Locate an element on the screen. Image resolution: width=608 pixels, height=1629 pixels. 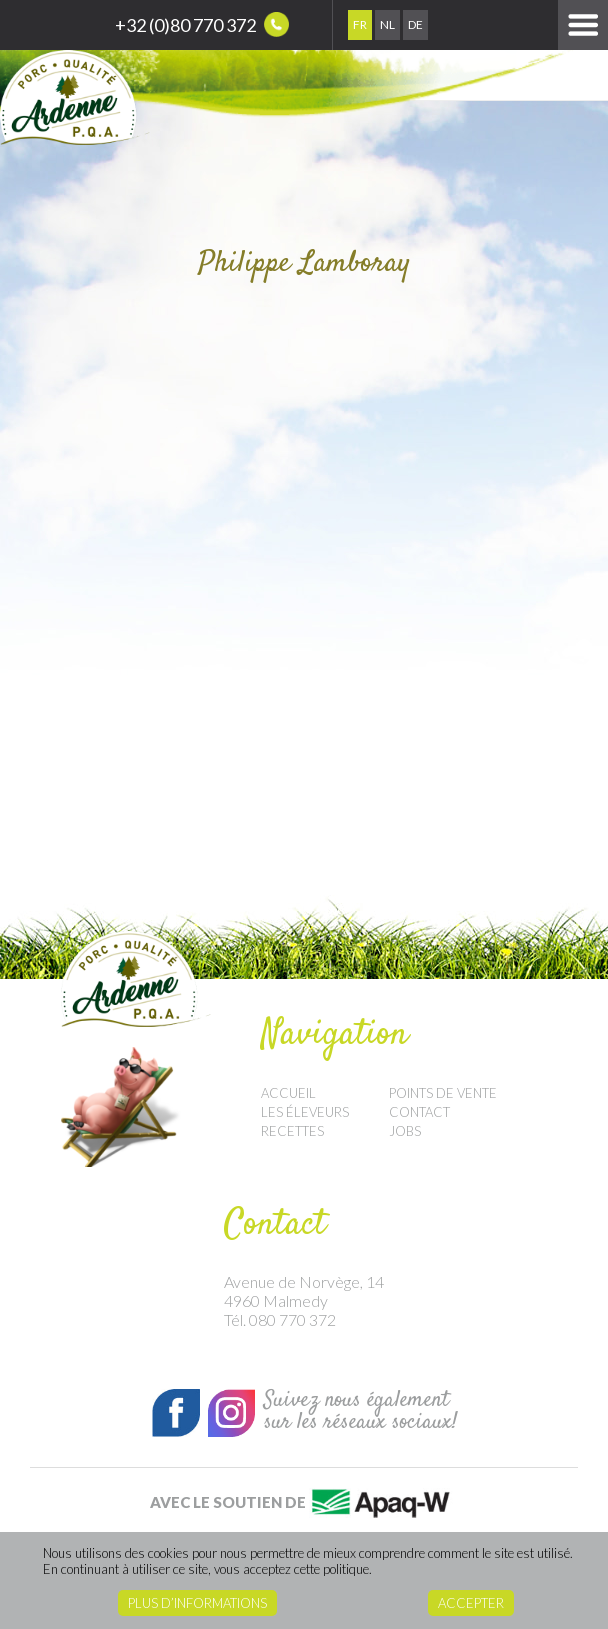
+32 (0)80 770 372 is located at coordinates (202, 24).